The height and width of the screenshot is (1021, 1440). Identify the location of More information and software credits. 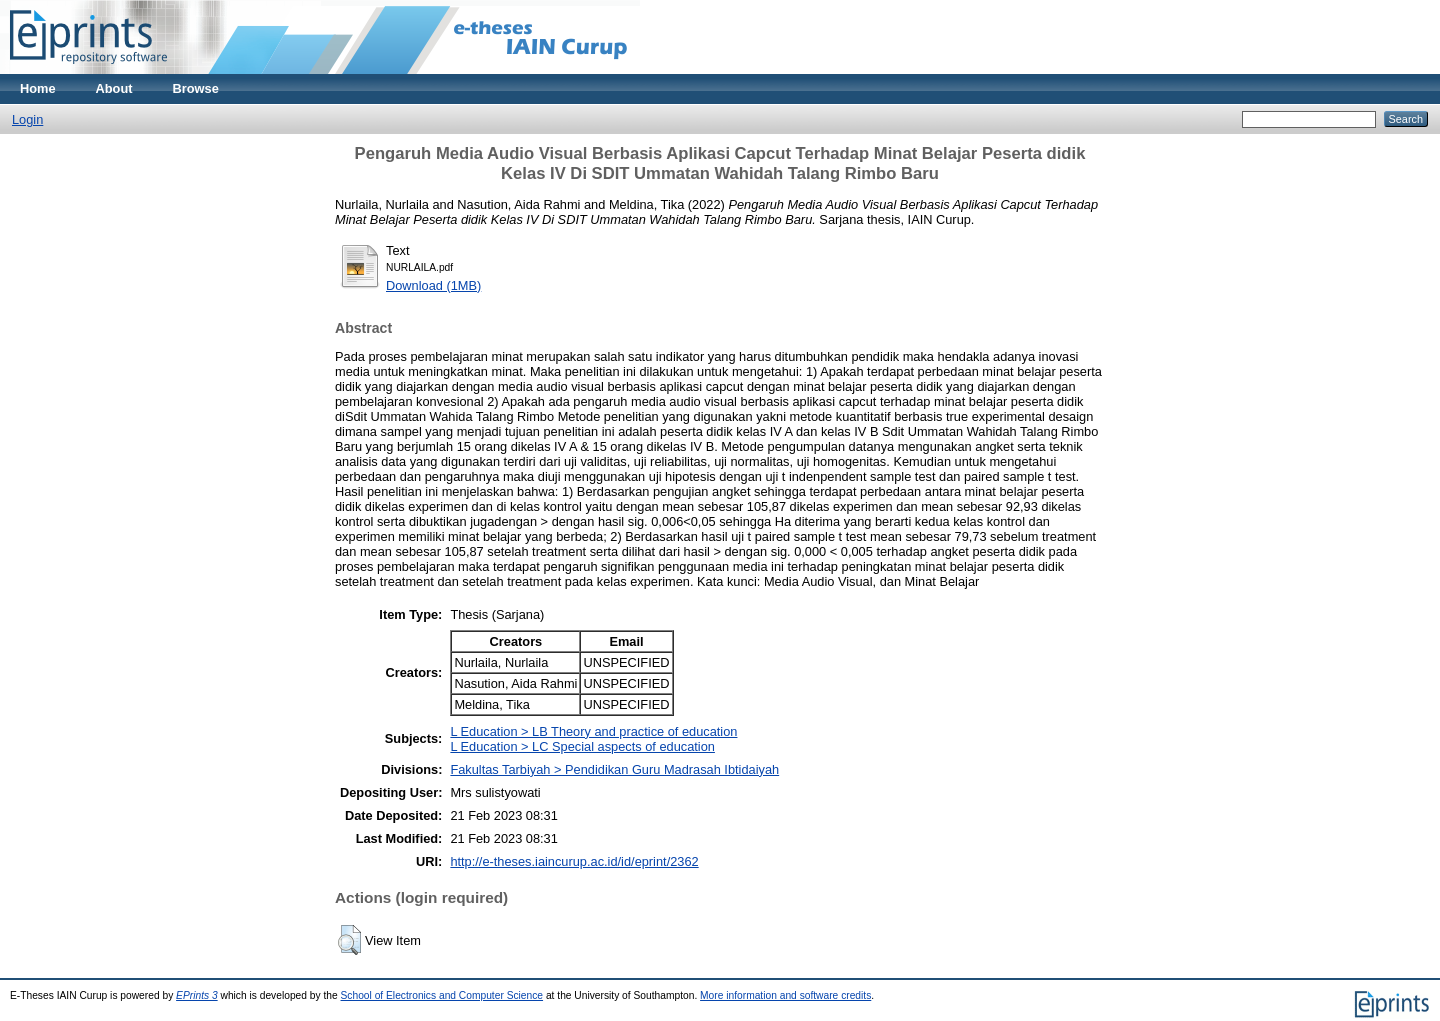
(785, 995).